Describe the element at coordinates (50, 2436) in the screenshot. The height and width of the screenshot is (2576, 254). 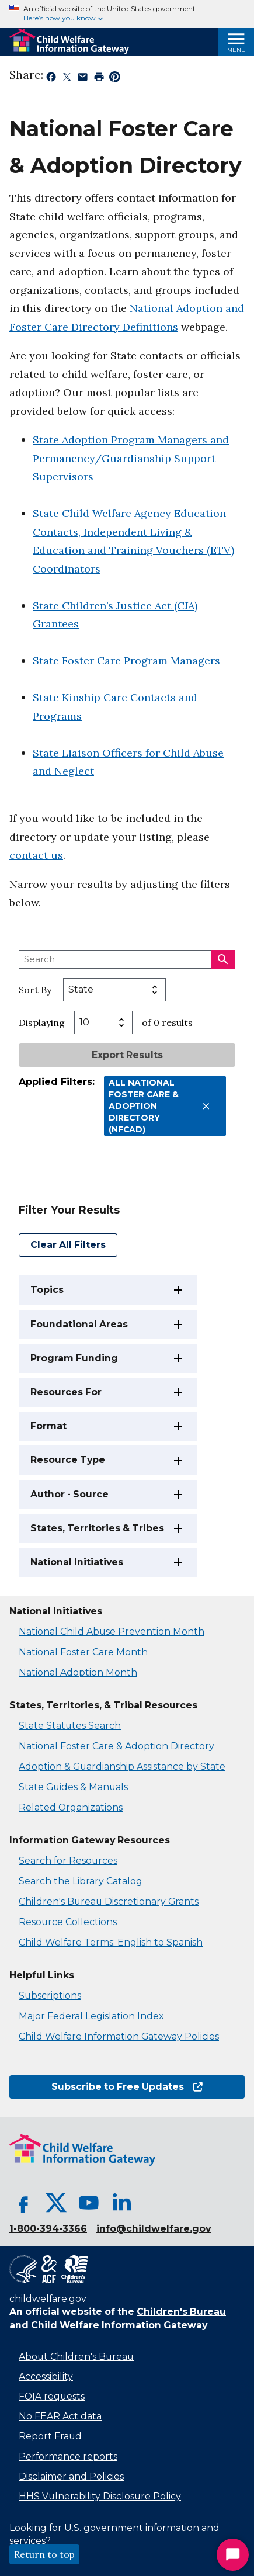
I see `Report Fraud` at that location.